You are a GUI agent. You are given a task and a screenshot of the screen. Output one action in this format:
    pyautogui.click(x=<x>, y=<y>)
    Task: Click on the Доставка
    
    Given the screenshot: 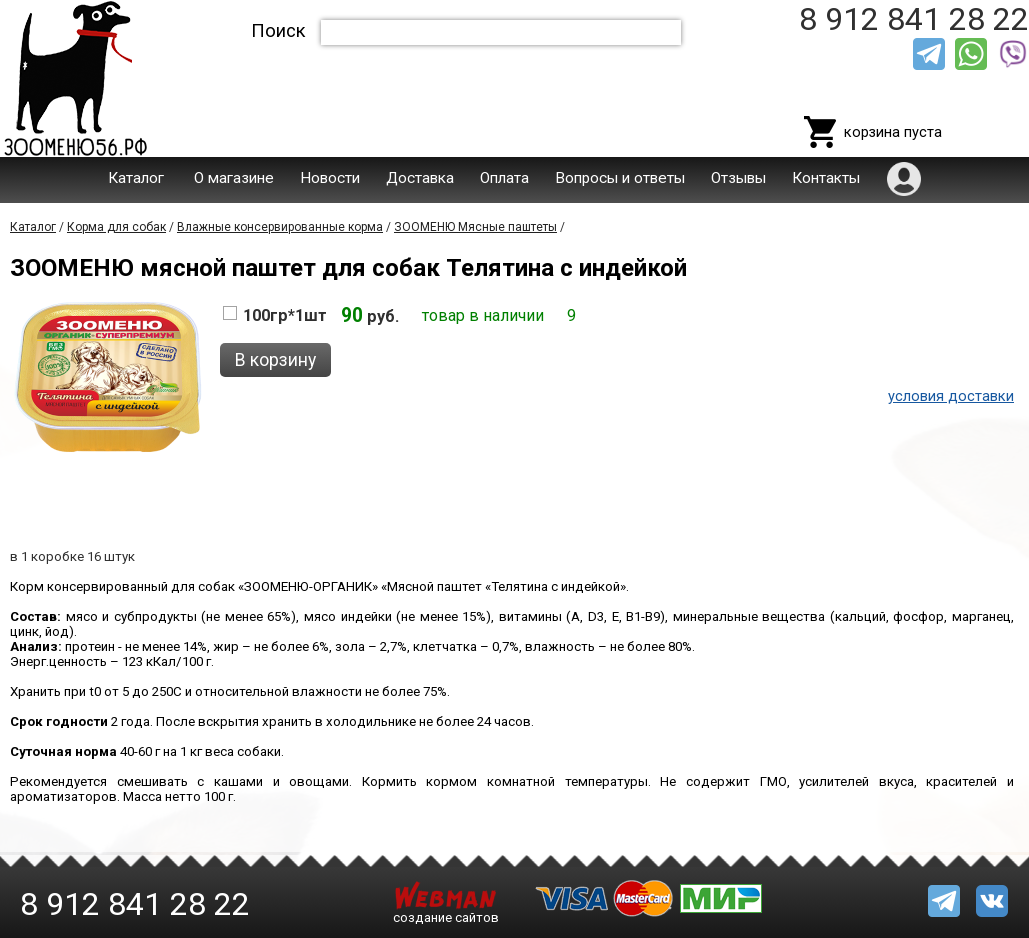 What is the action you would take?
    pyautogui.click(x=420, y=178)
    